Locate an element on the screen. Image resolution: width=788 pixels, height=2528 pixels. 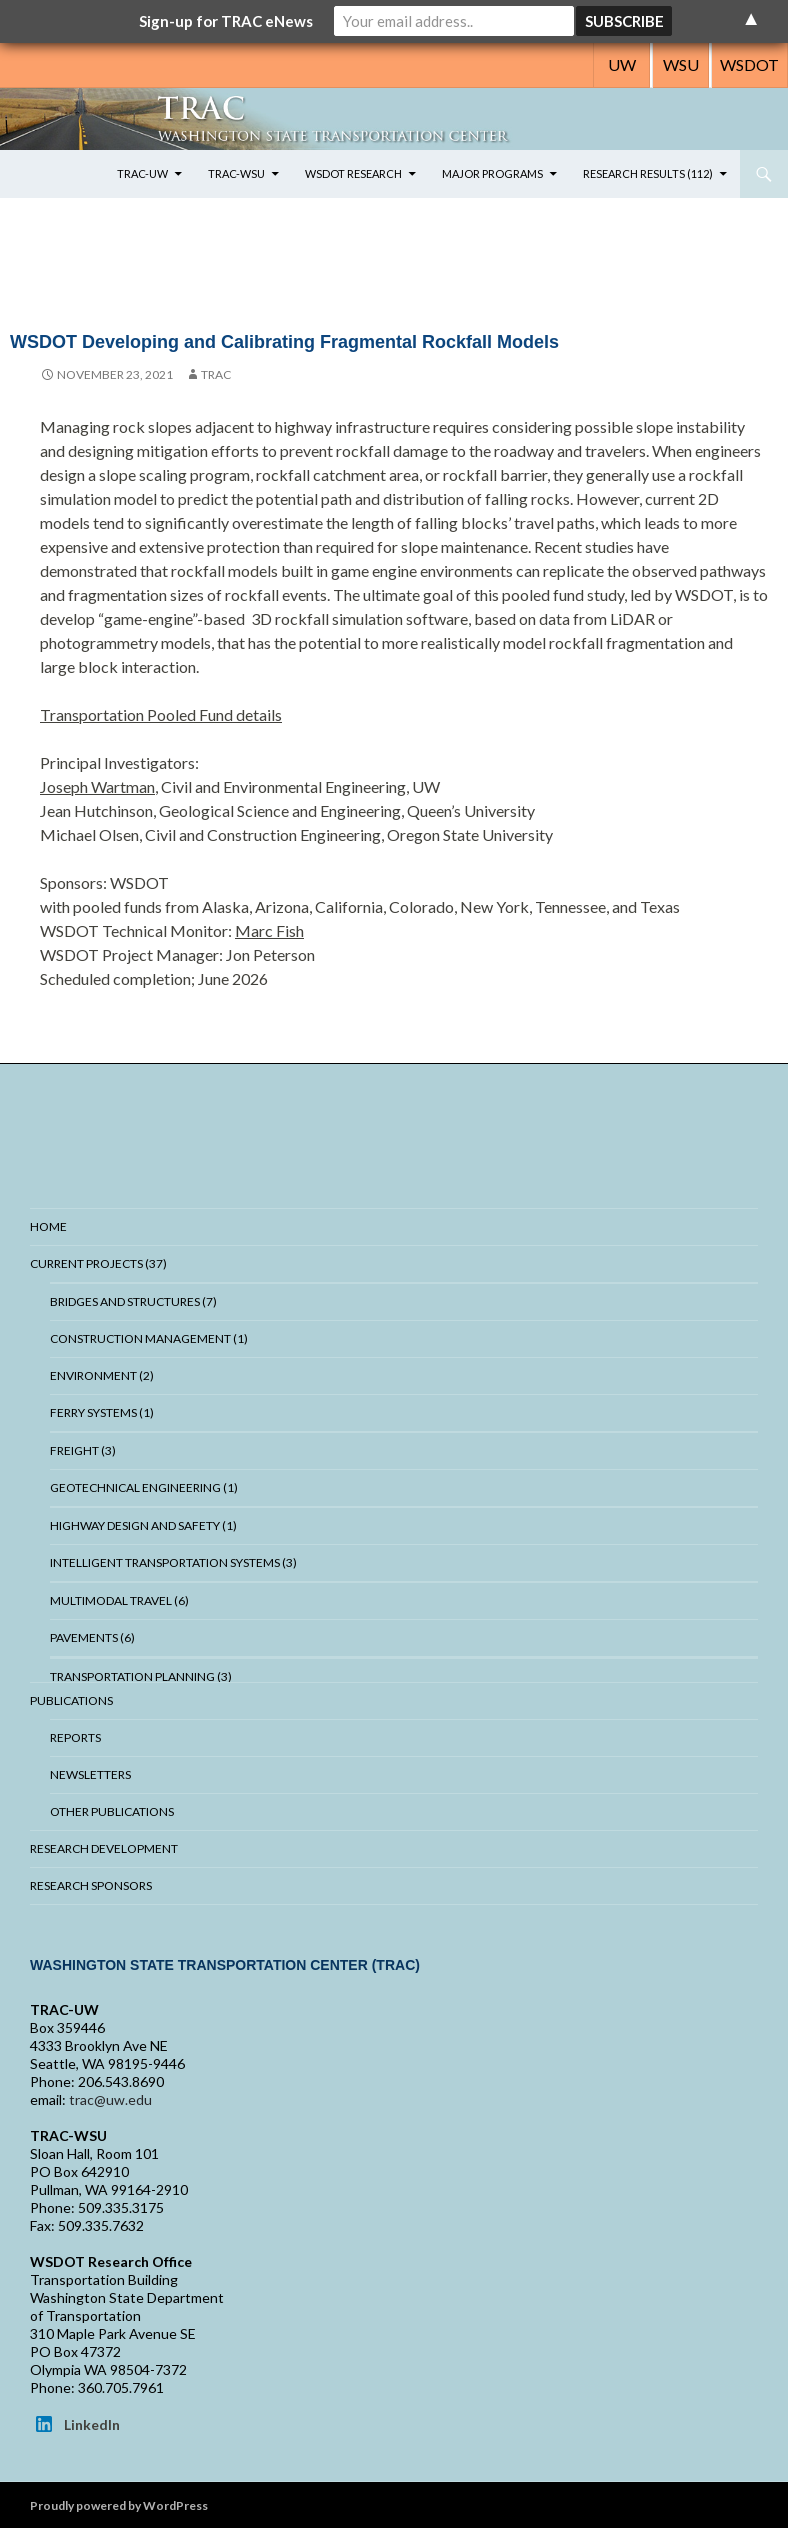
Marc Fish is located at coordinates (269, 930).